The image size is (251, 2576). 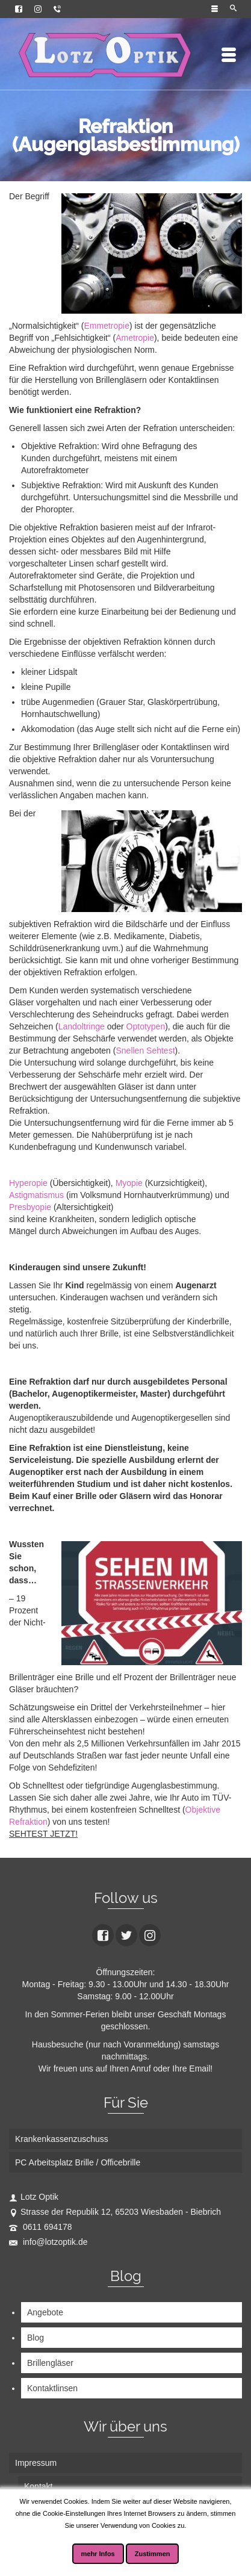 I want to click on Ametropie, so click(x=135, y=338).